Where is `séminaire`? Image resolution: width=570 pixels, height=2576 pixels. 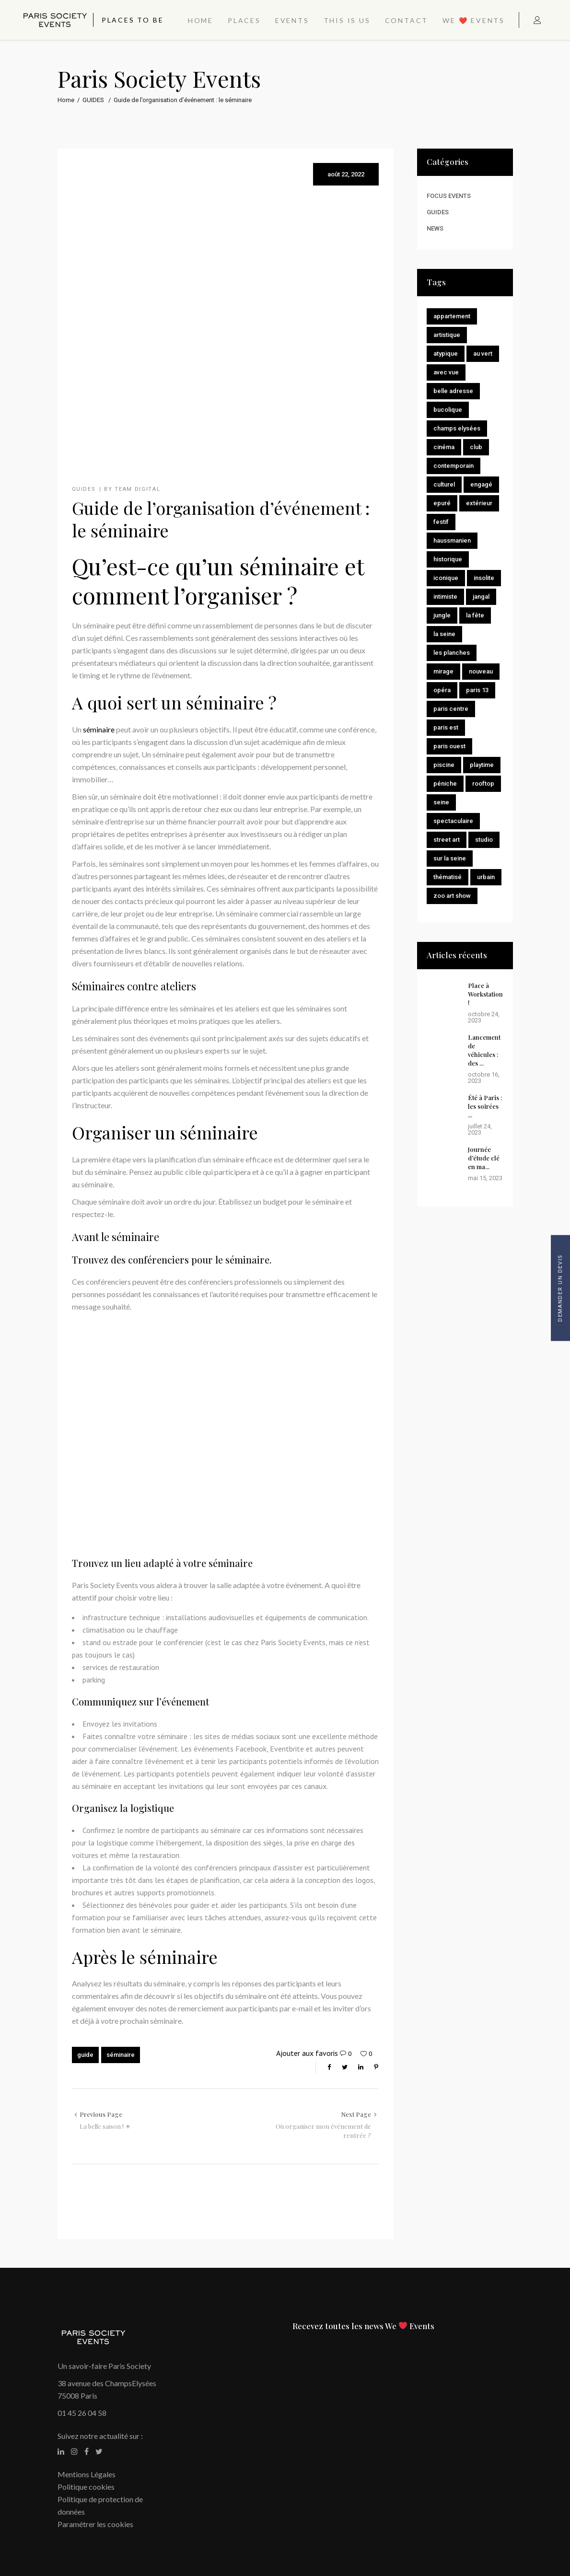
séminaire is located at coordinates (99, 729).